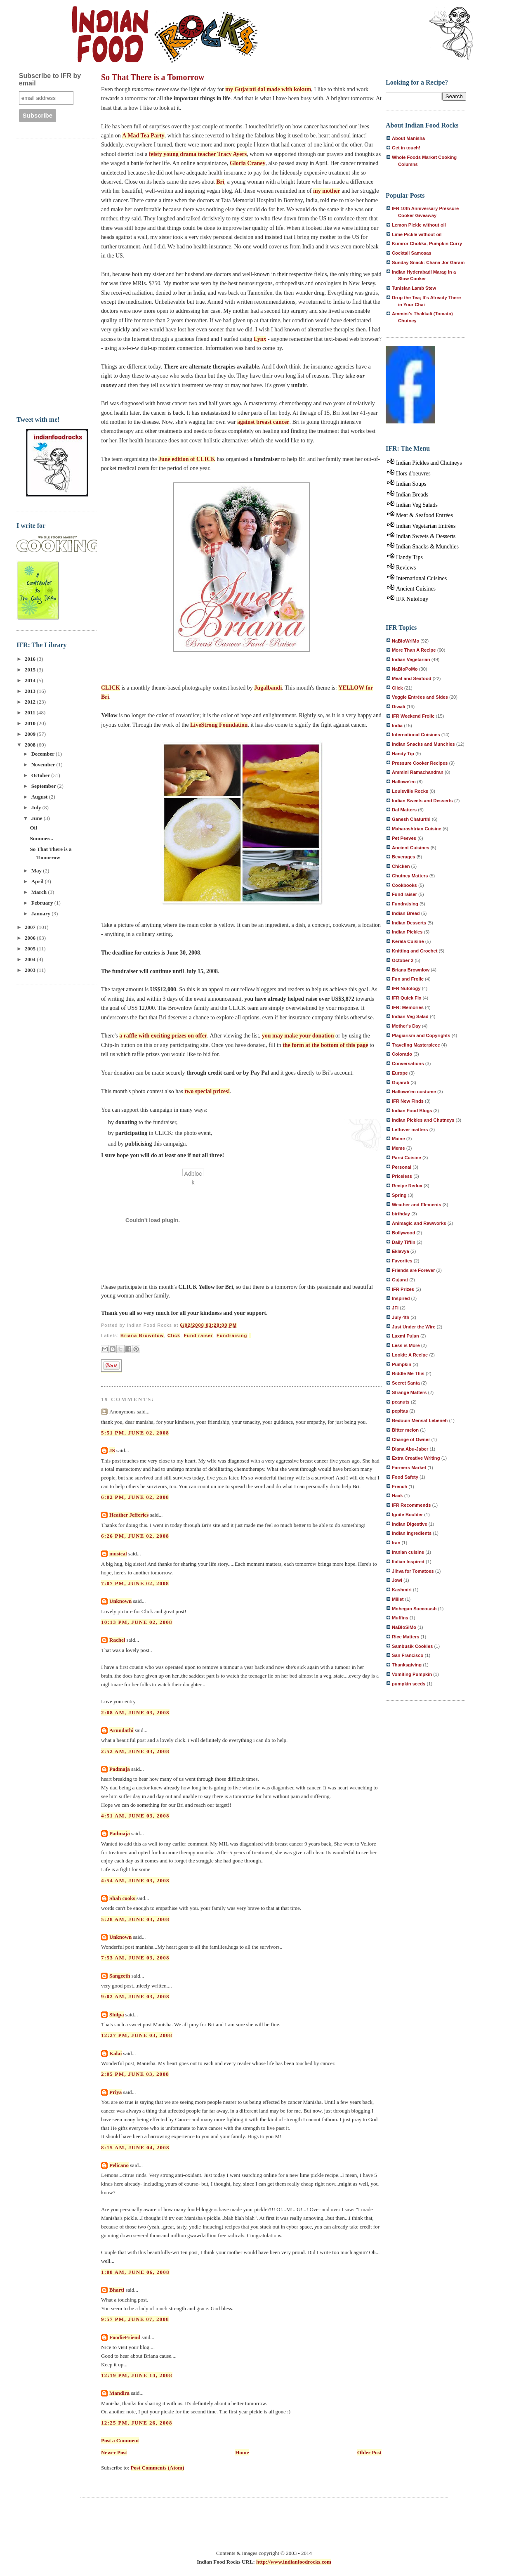  What do you see at coordinates (413, 1571) in the screenshot?
I see `Jihva for Tomatoes` at bounding box center [413, 1571].